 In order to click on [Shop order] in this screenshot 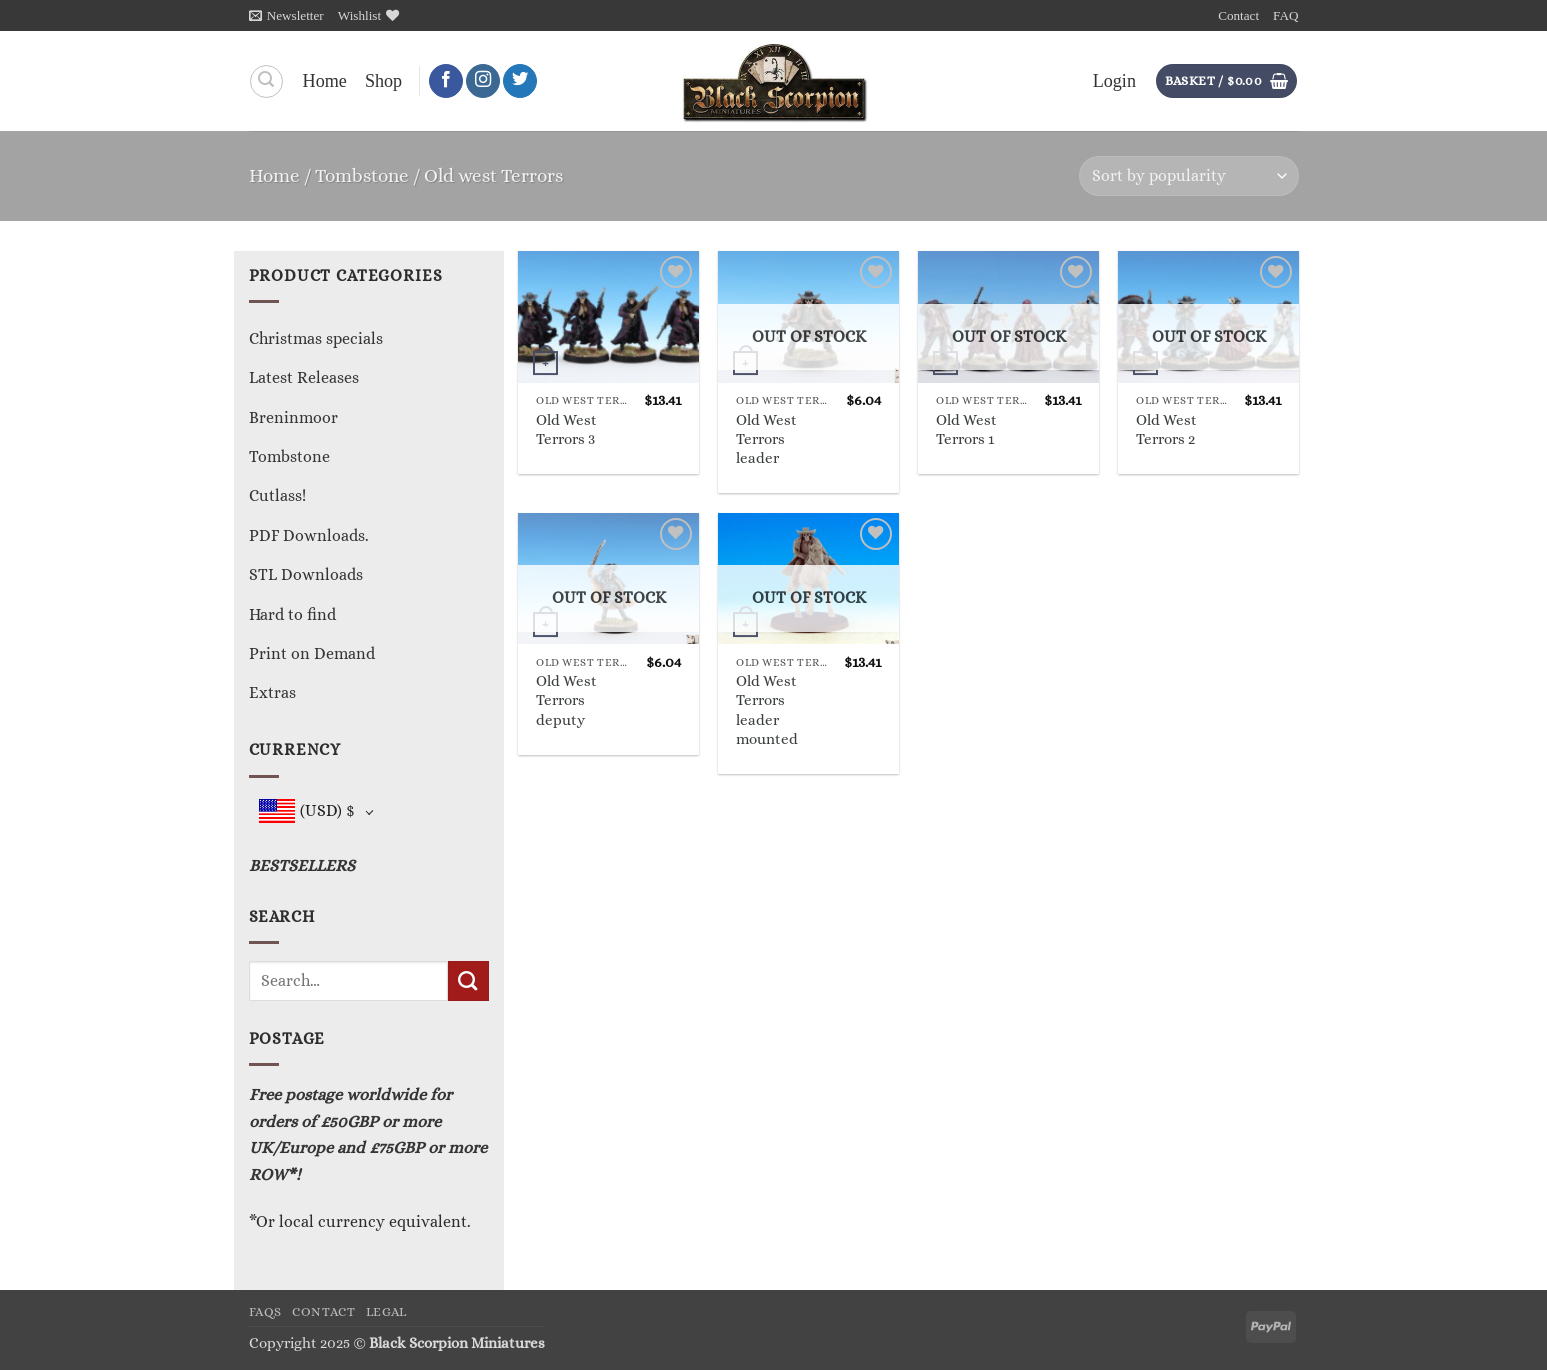, I will do `click(1188, 176)`.